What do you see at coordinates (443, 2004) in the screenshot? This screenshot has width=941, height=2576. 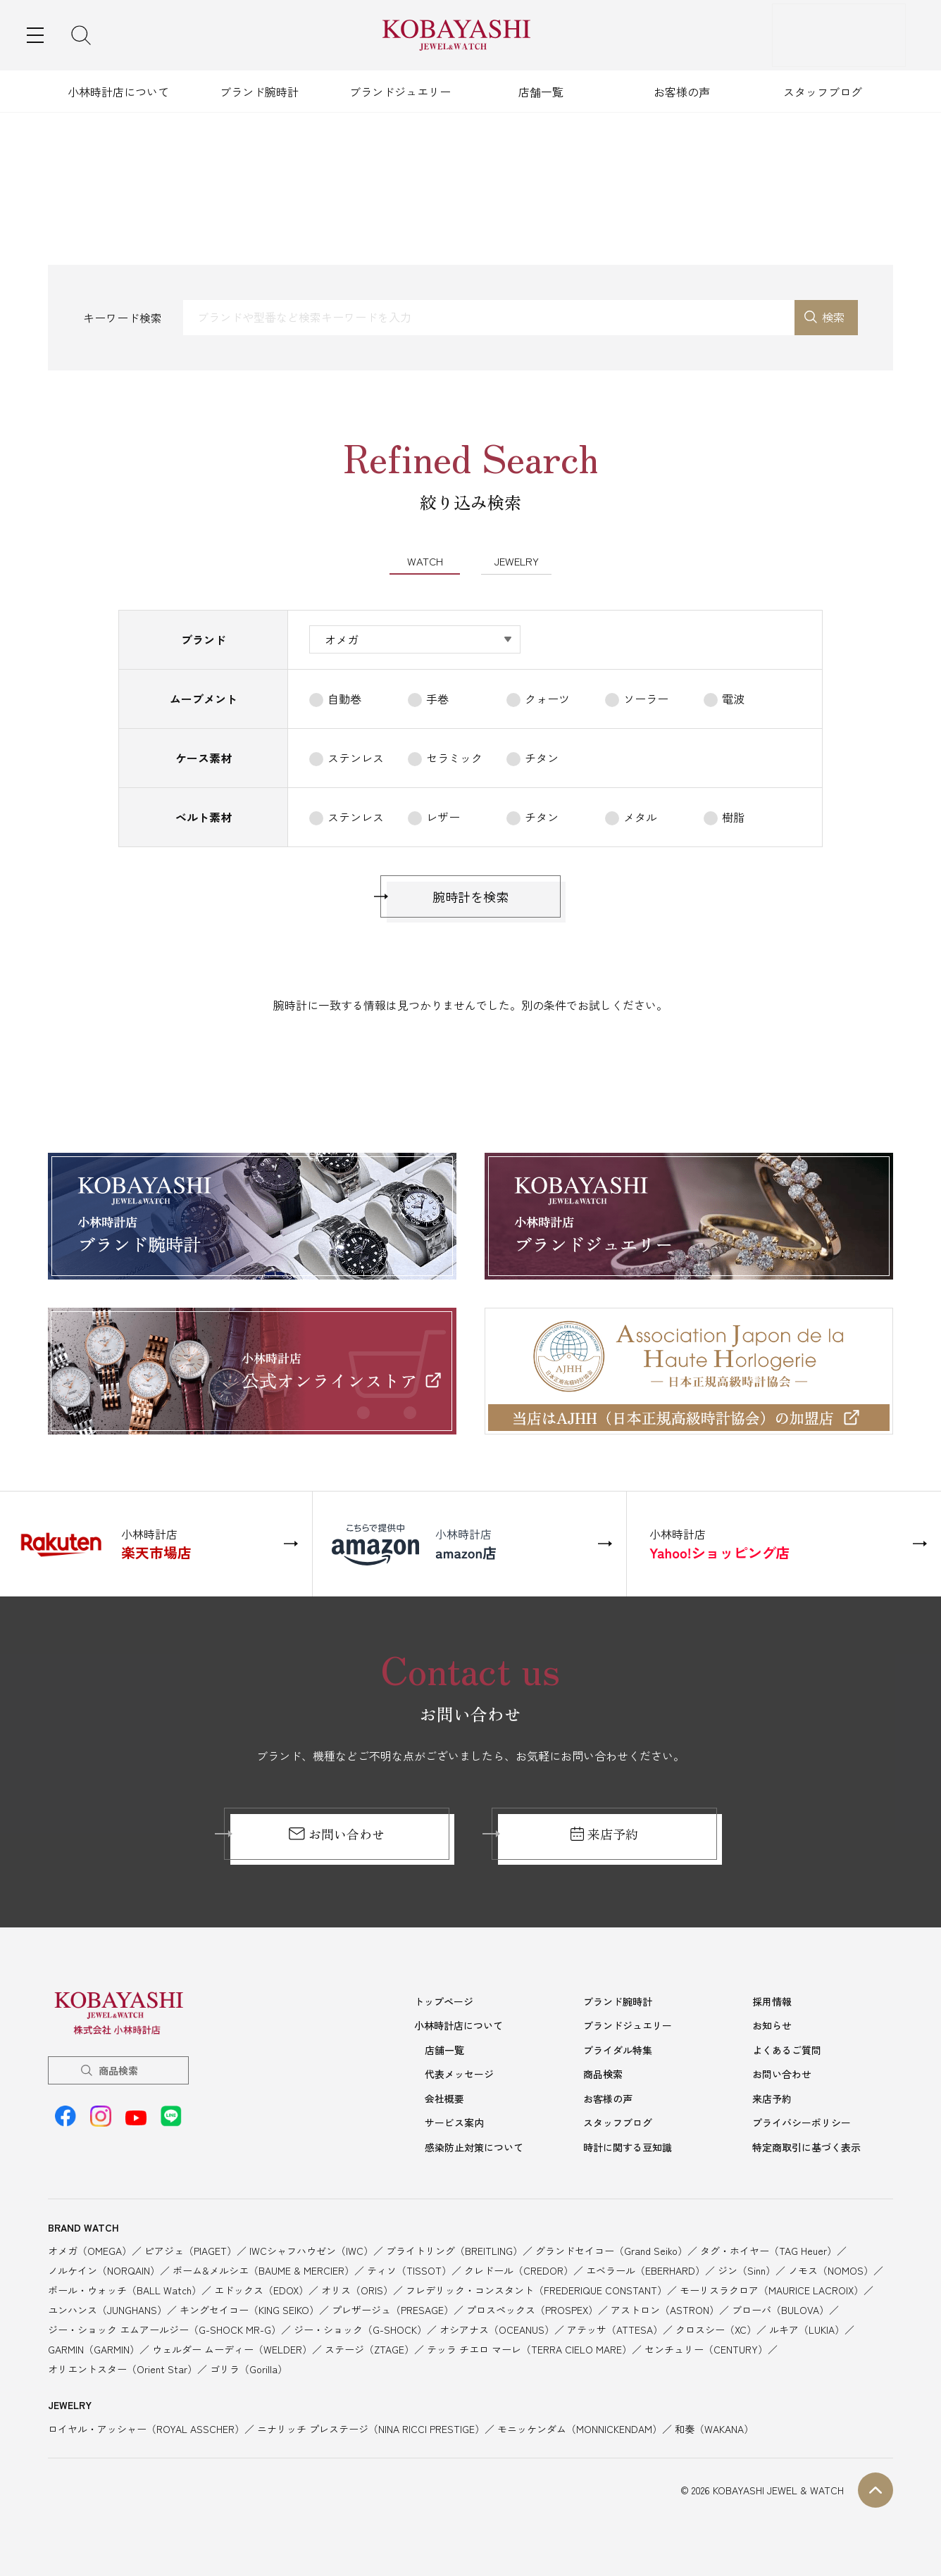 I see `トップページ` at bounding box center [443, 2004].